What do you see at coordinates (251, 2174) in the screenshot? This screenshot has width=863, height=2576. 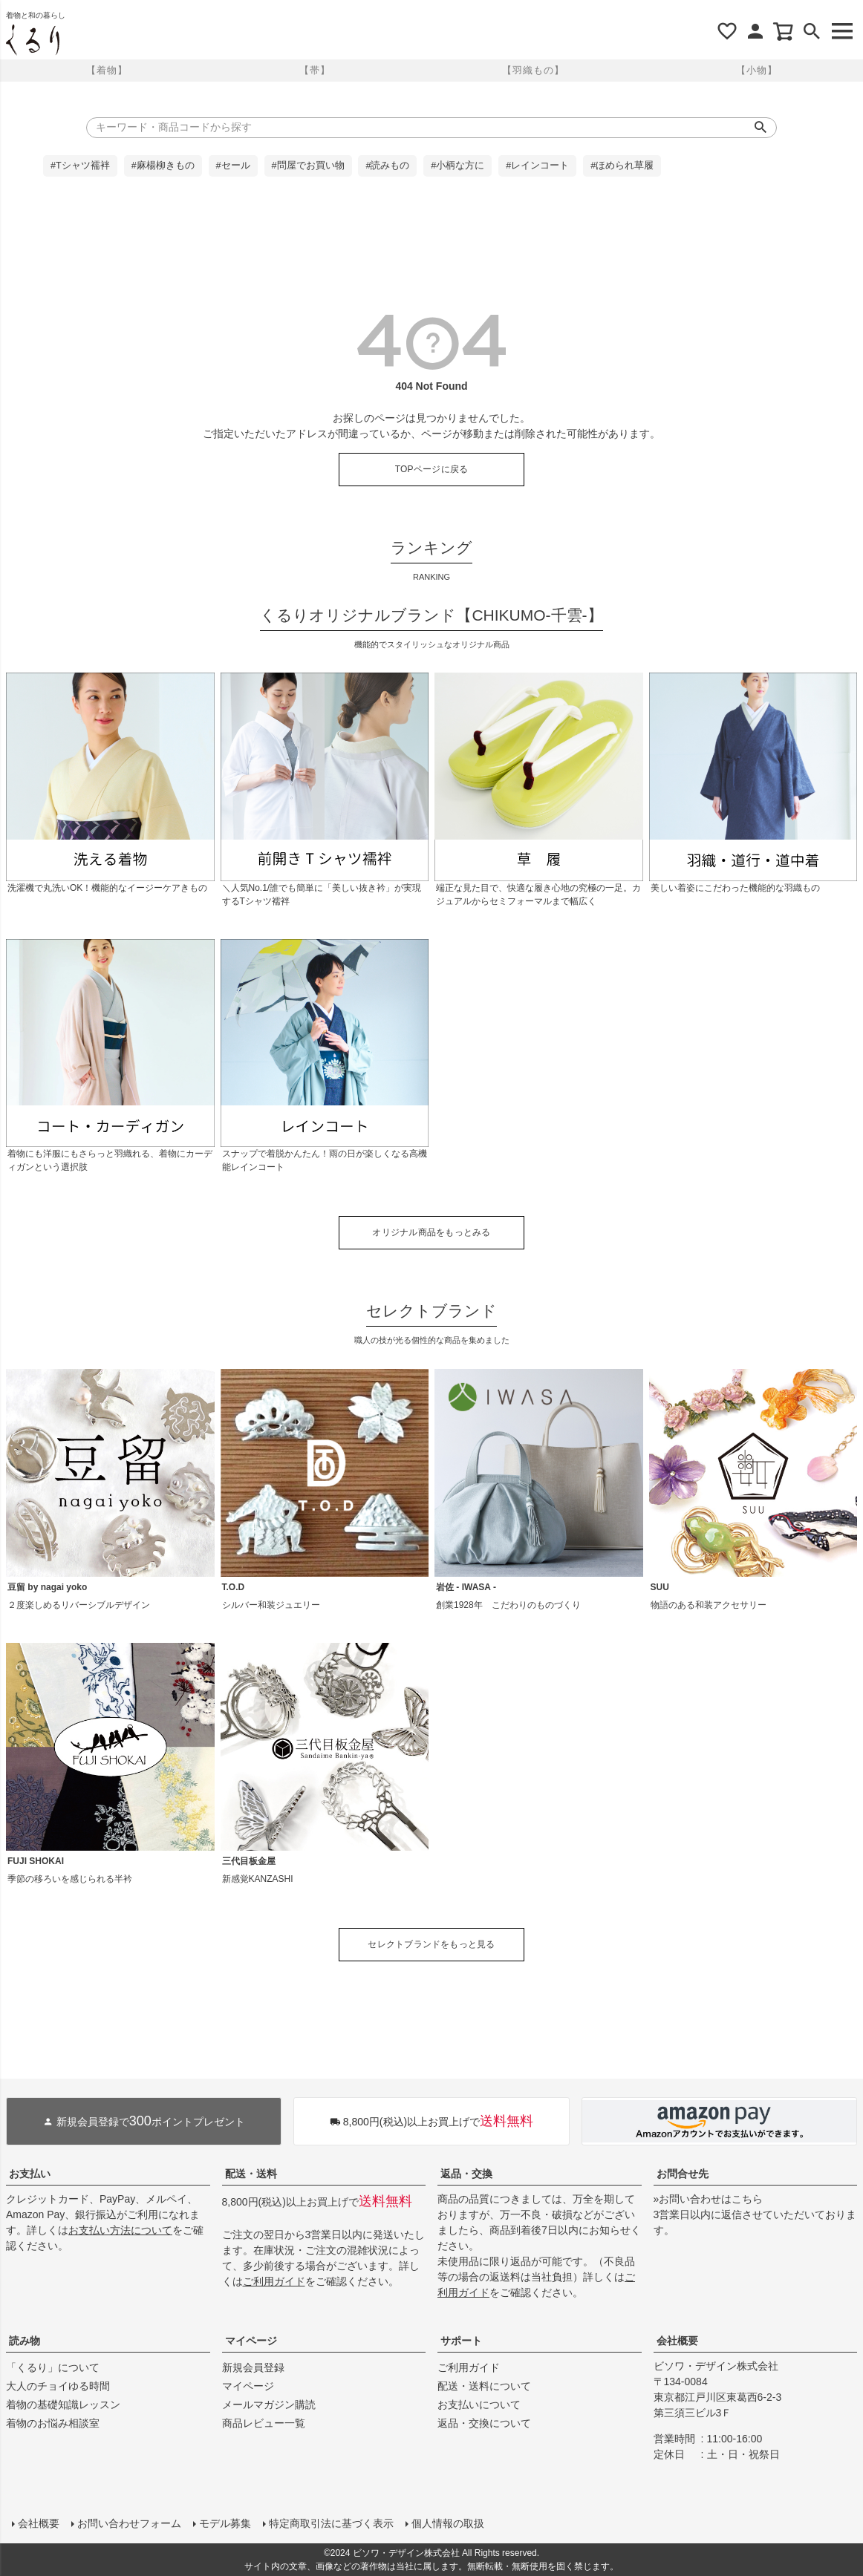 I see `配送・送料` at bounding box center [251, 2174].